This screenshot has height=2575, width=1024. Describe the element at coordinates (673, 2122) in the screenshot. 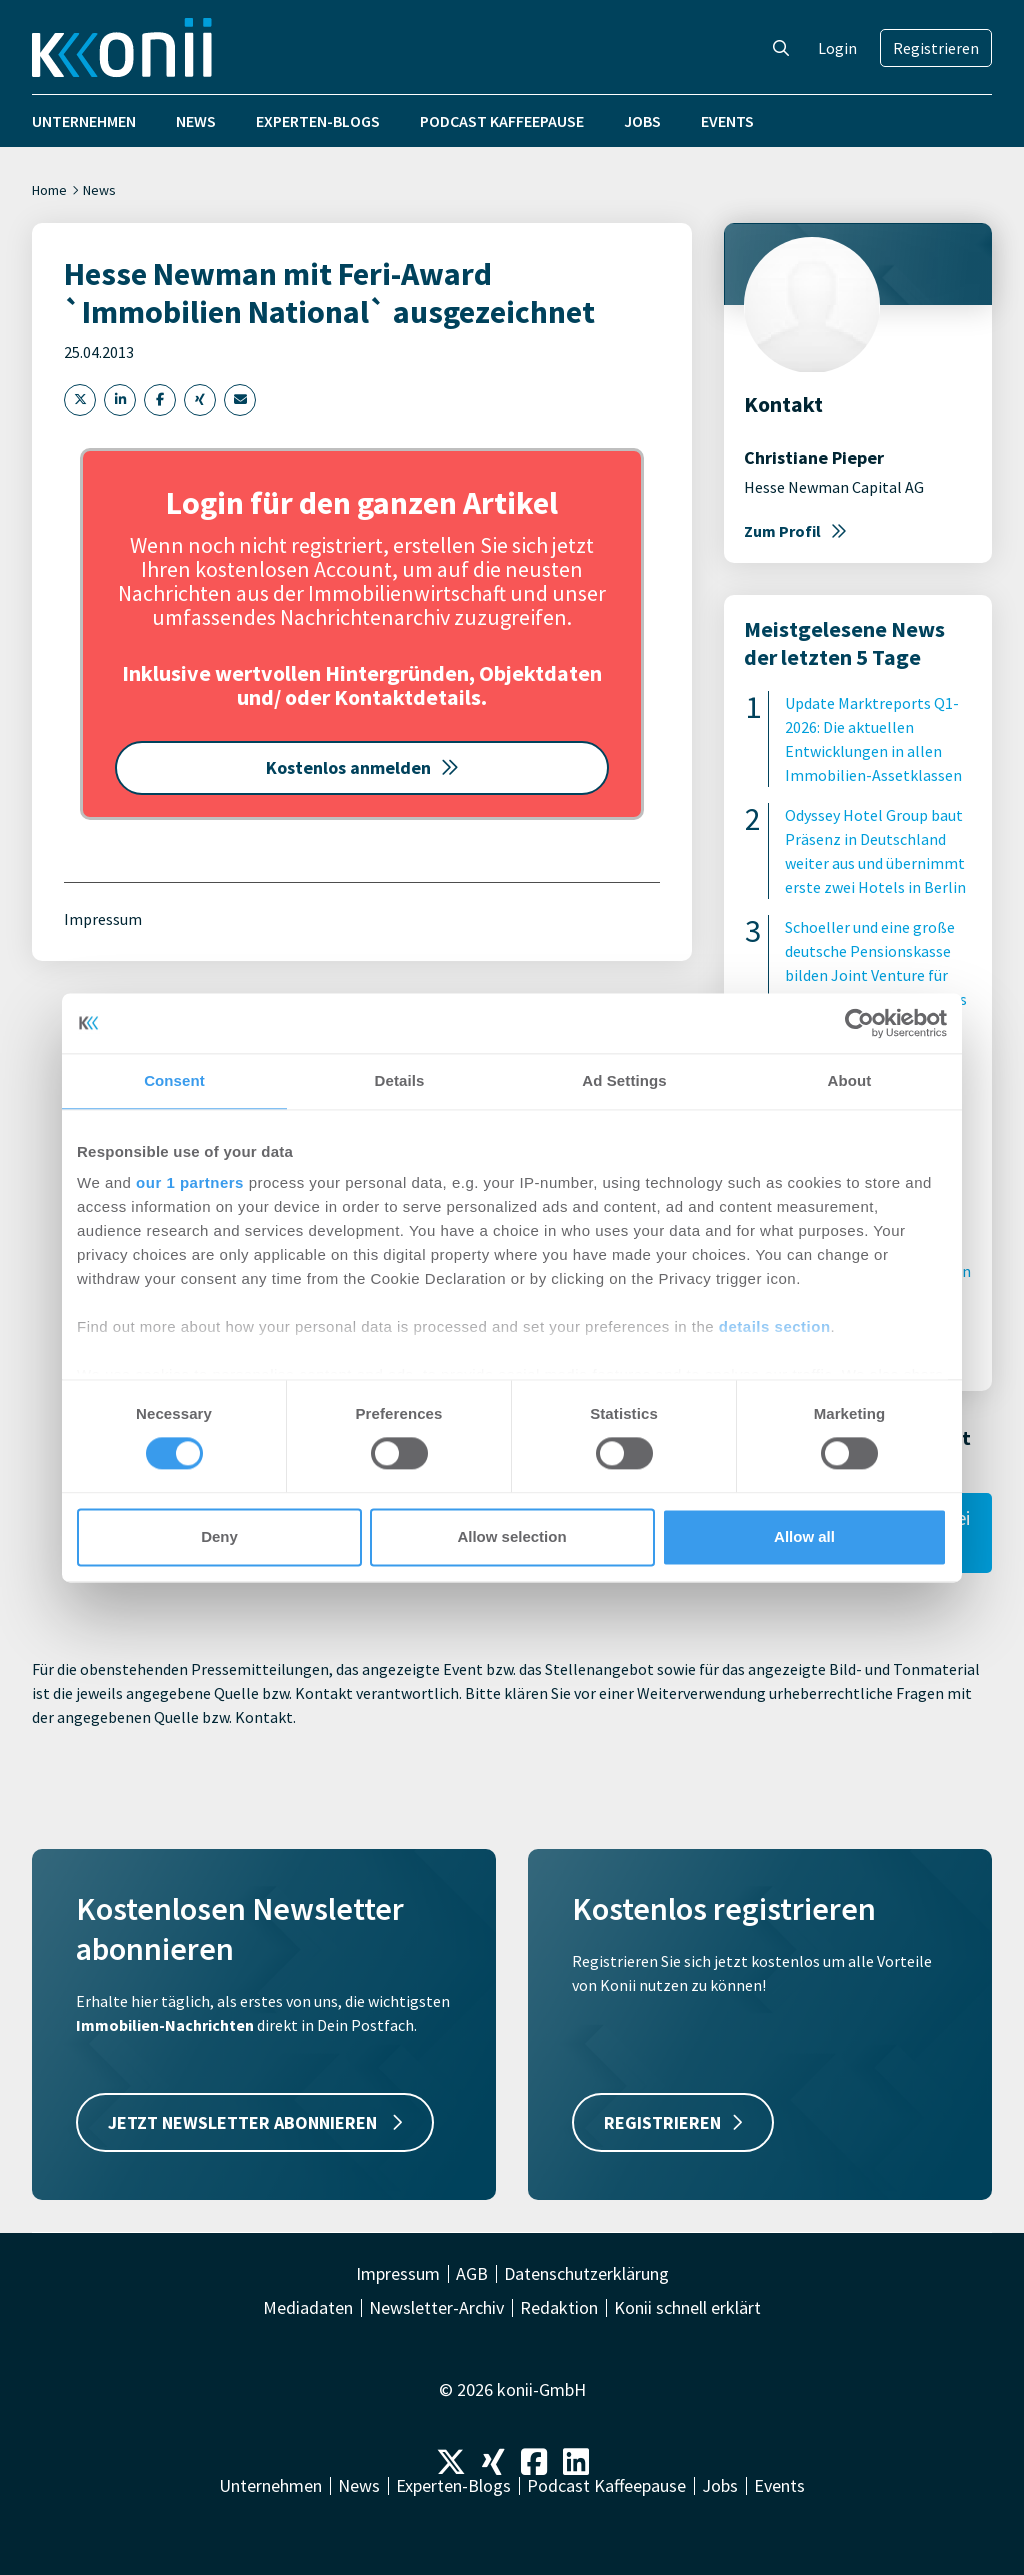

I see `REGISTRIEREN` at that location.